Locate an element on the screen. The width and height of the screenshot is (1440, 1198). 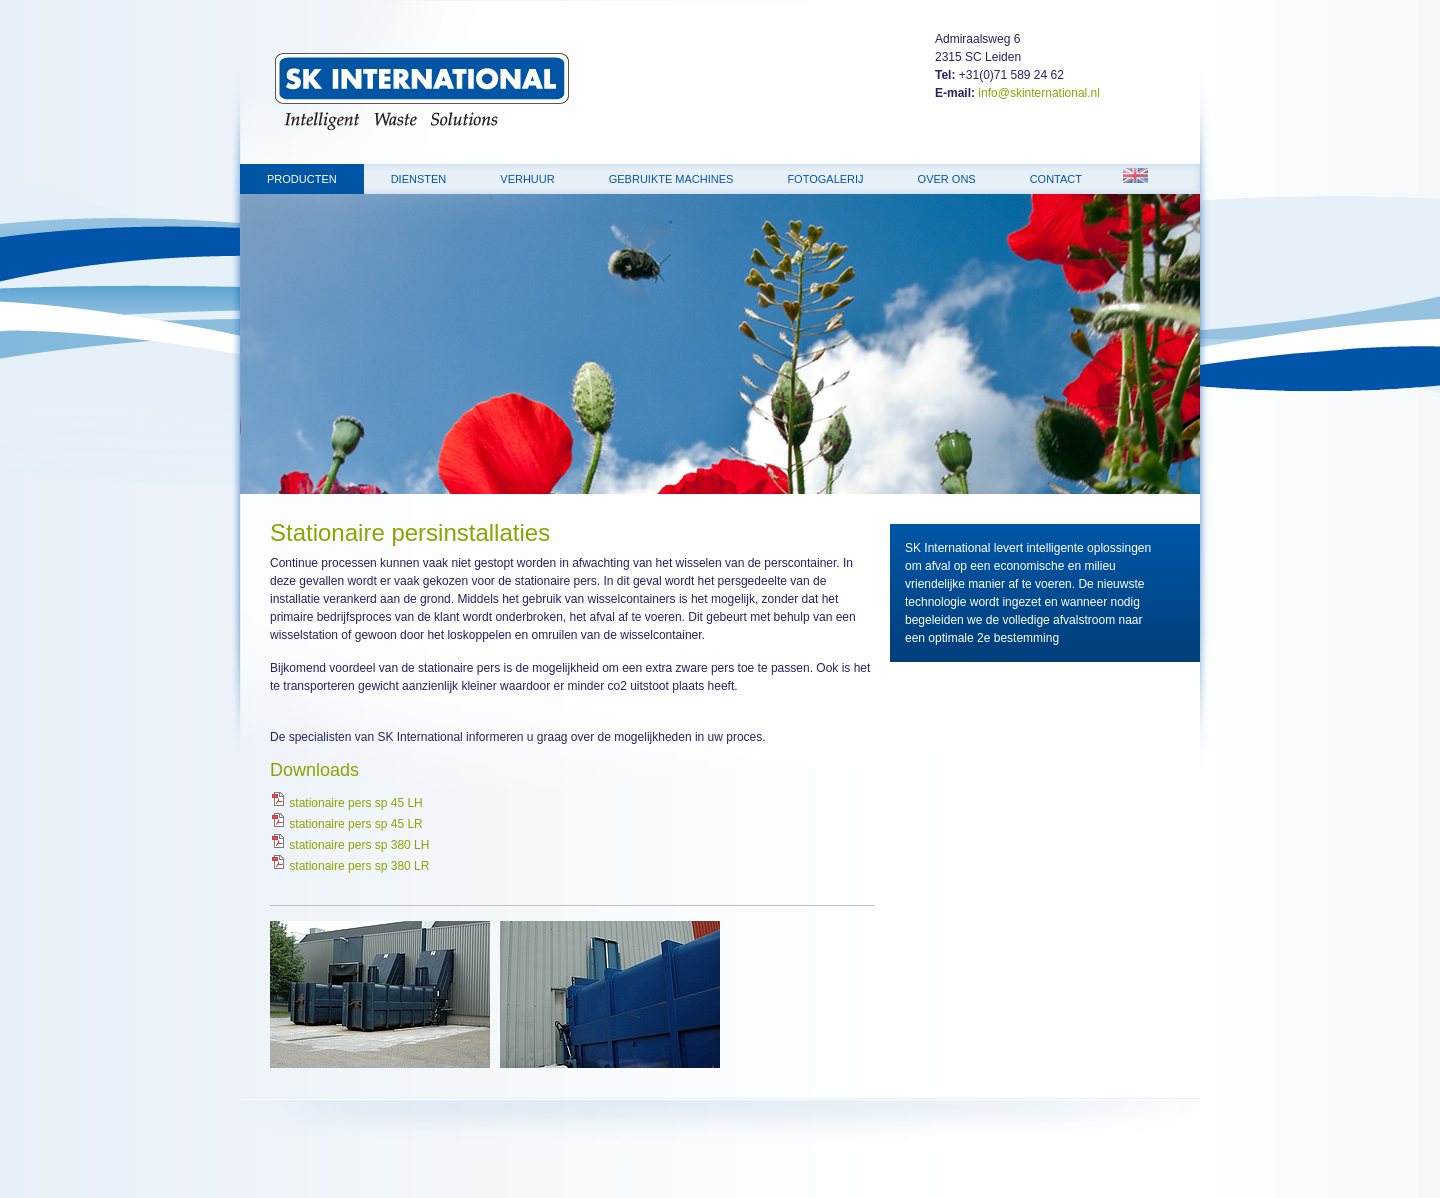
Over ons is located at coordinates (947, 179).